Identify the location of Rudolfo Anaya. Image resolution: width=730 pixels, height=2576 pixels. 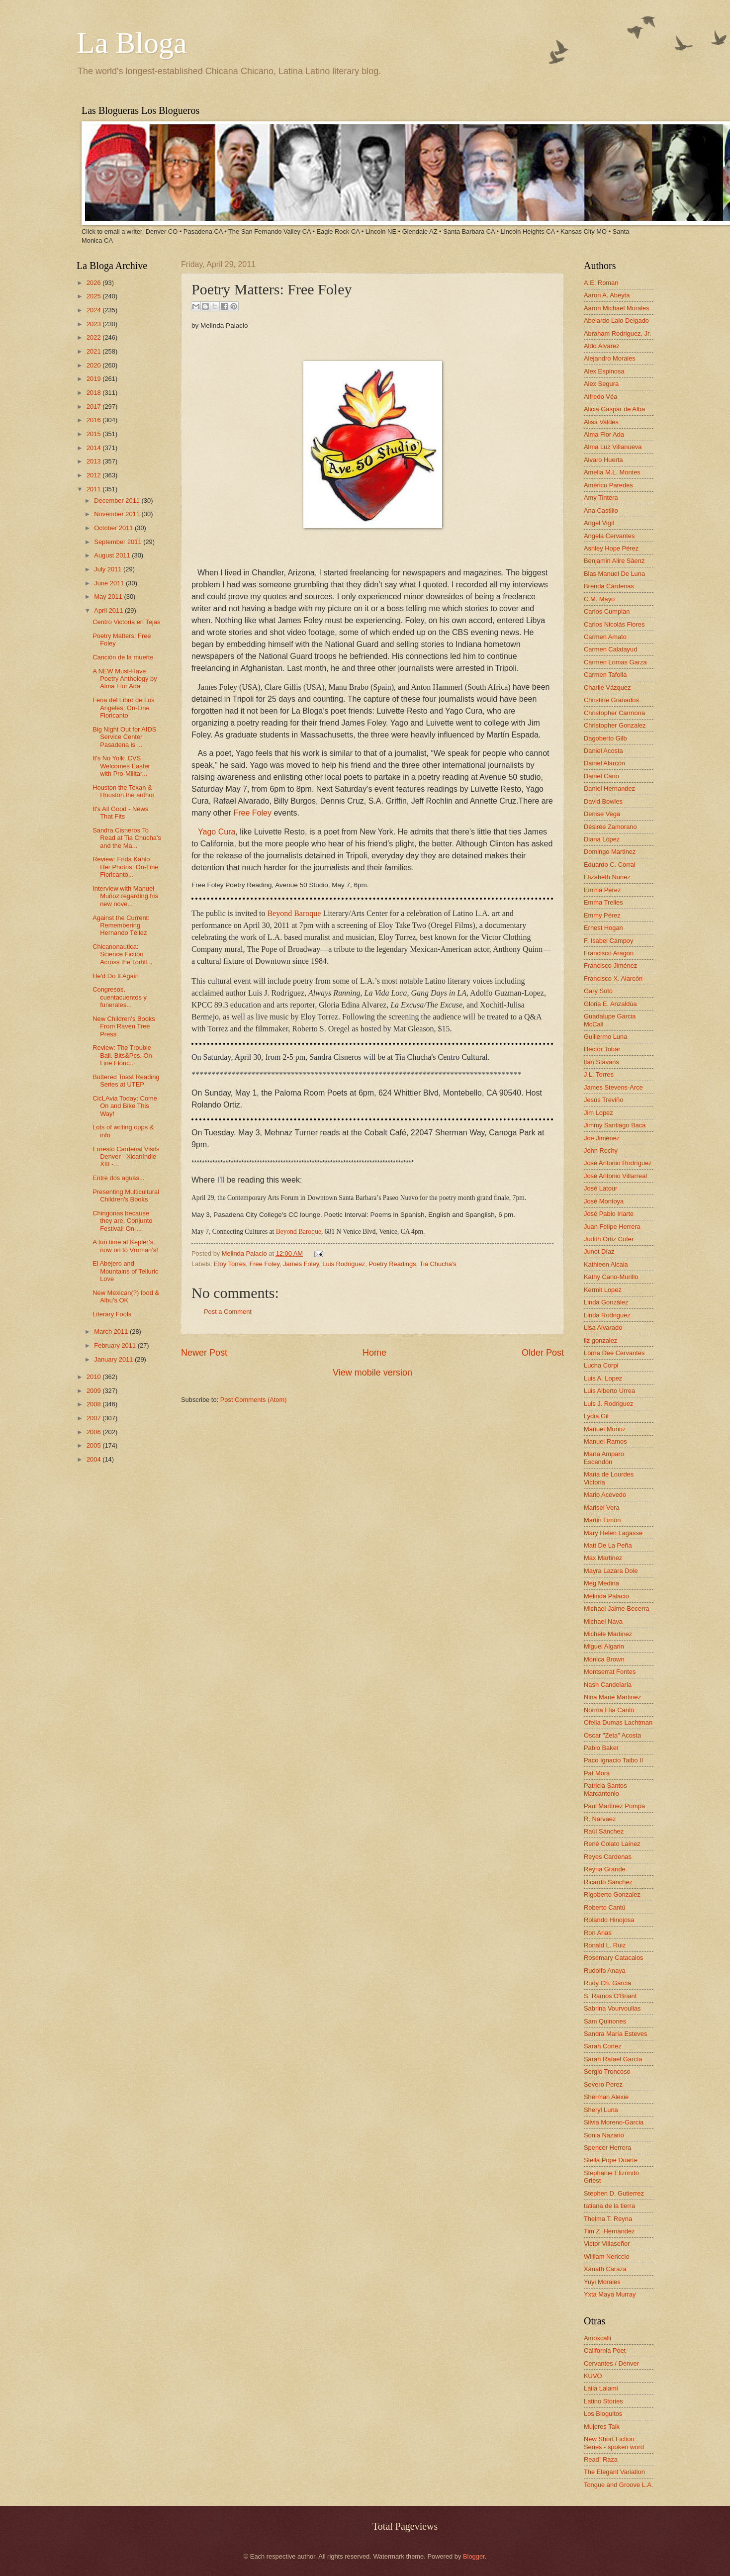
(605, 1970).